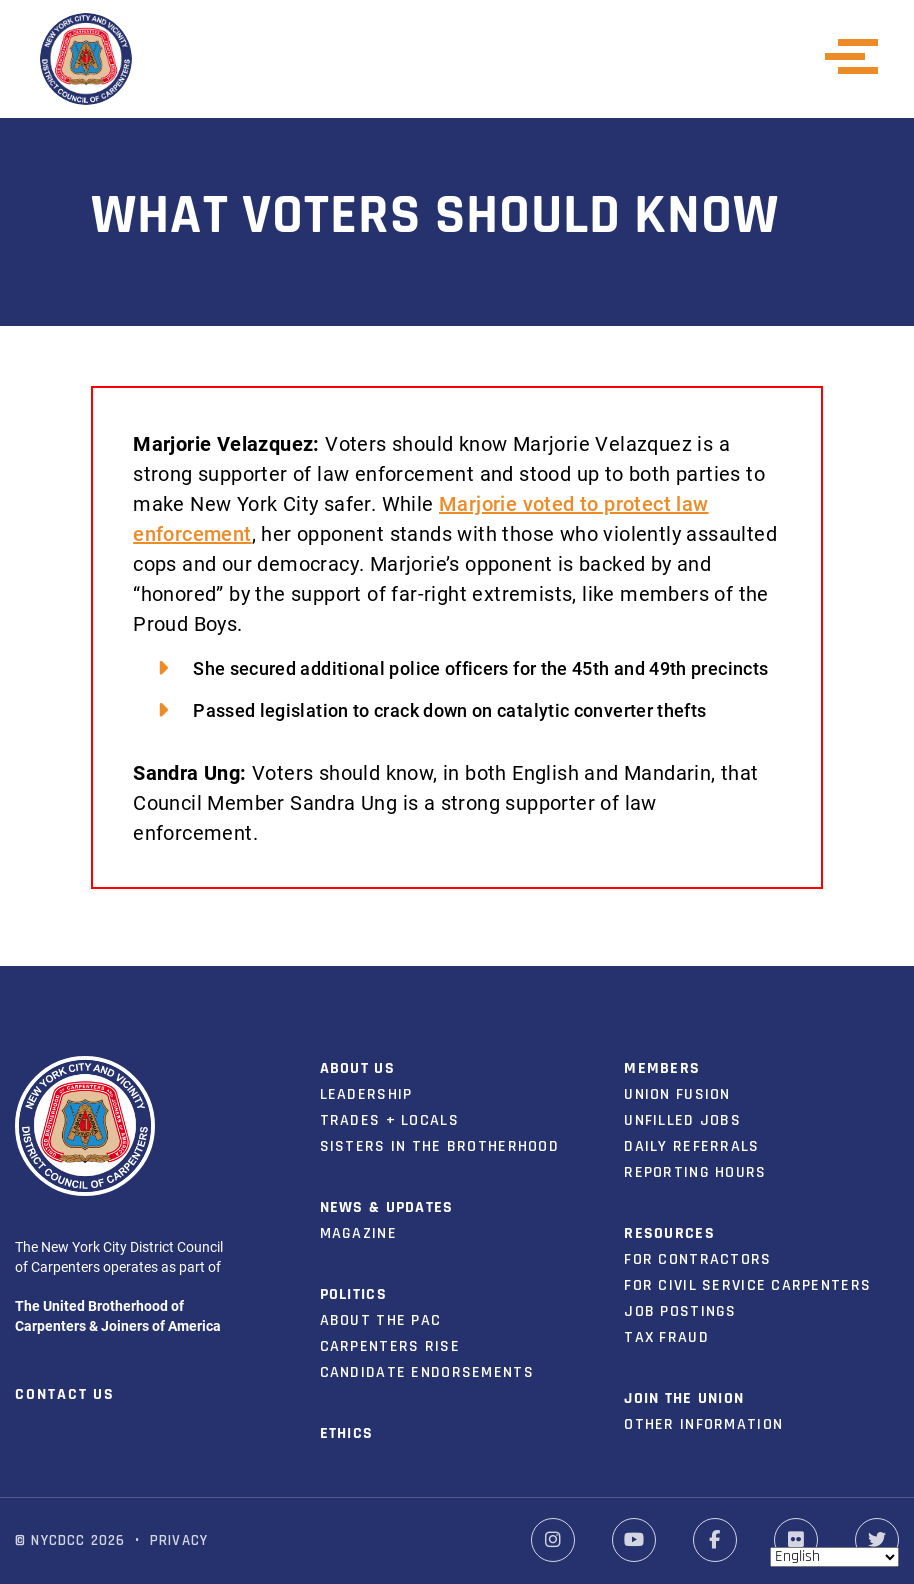 The height and width of the screenshot is (1584, 914). Describe the element at coordinates (358, 1233) in the screenshot. I see `Magazine` at that location.